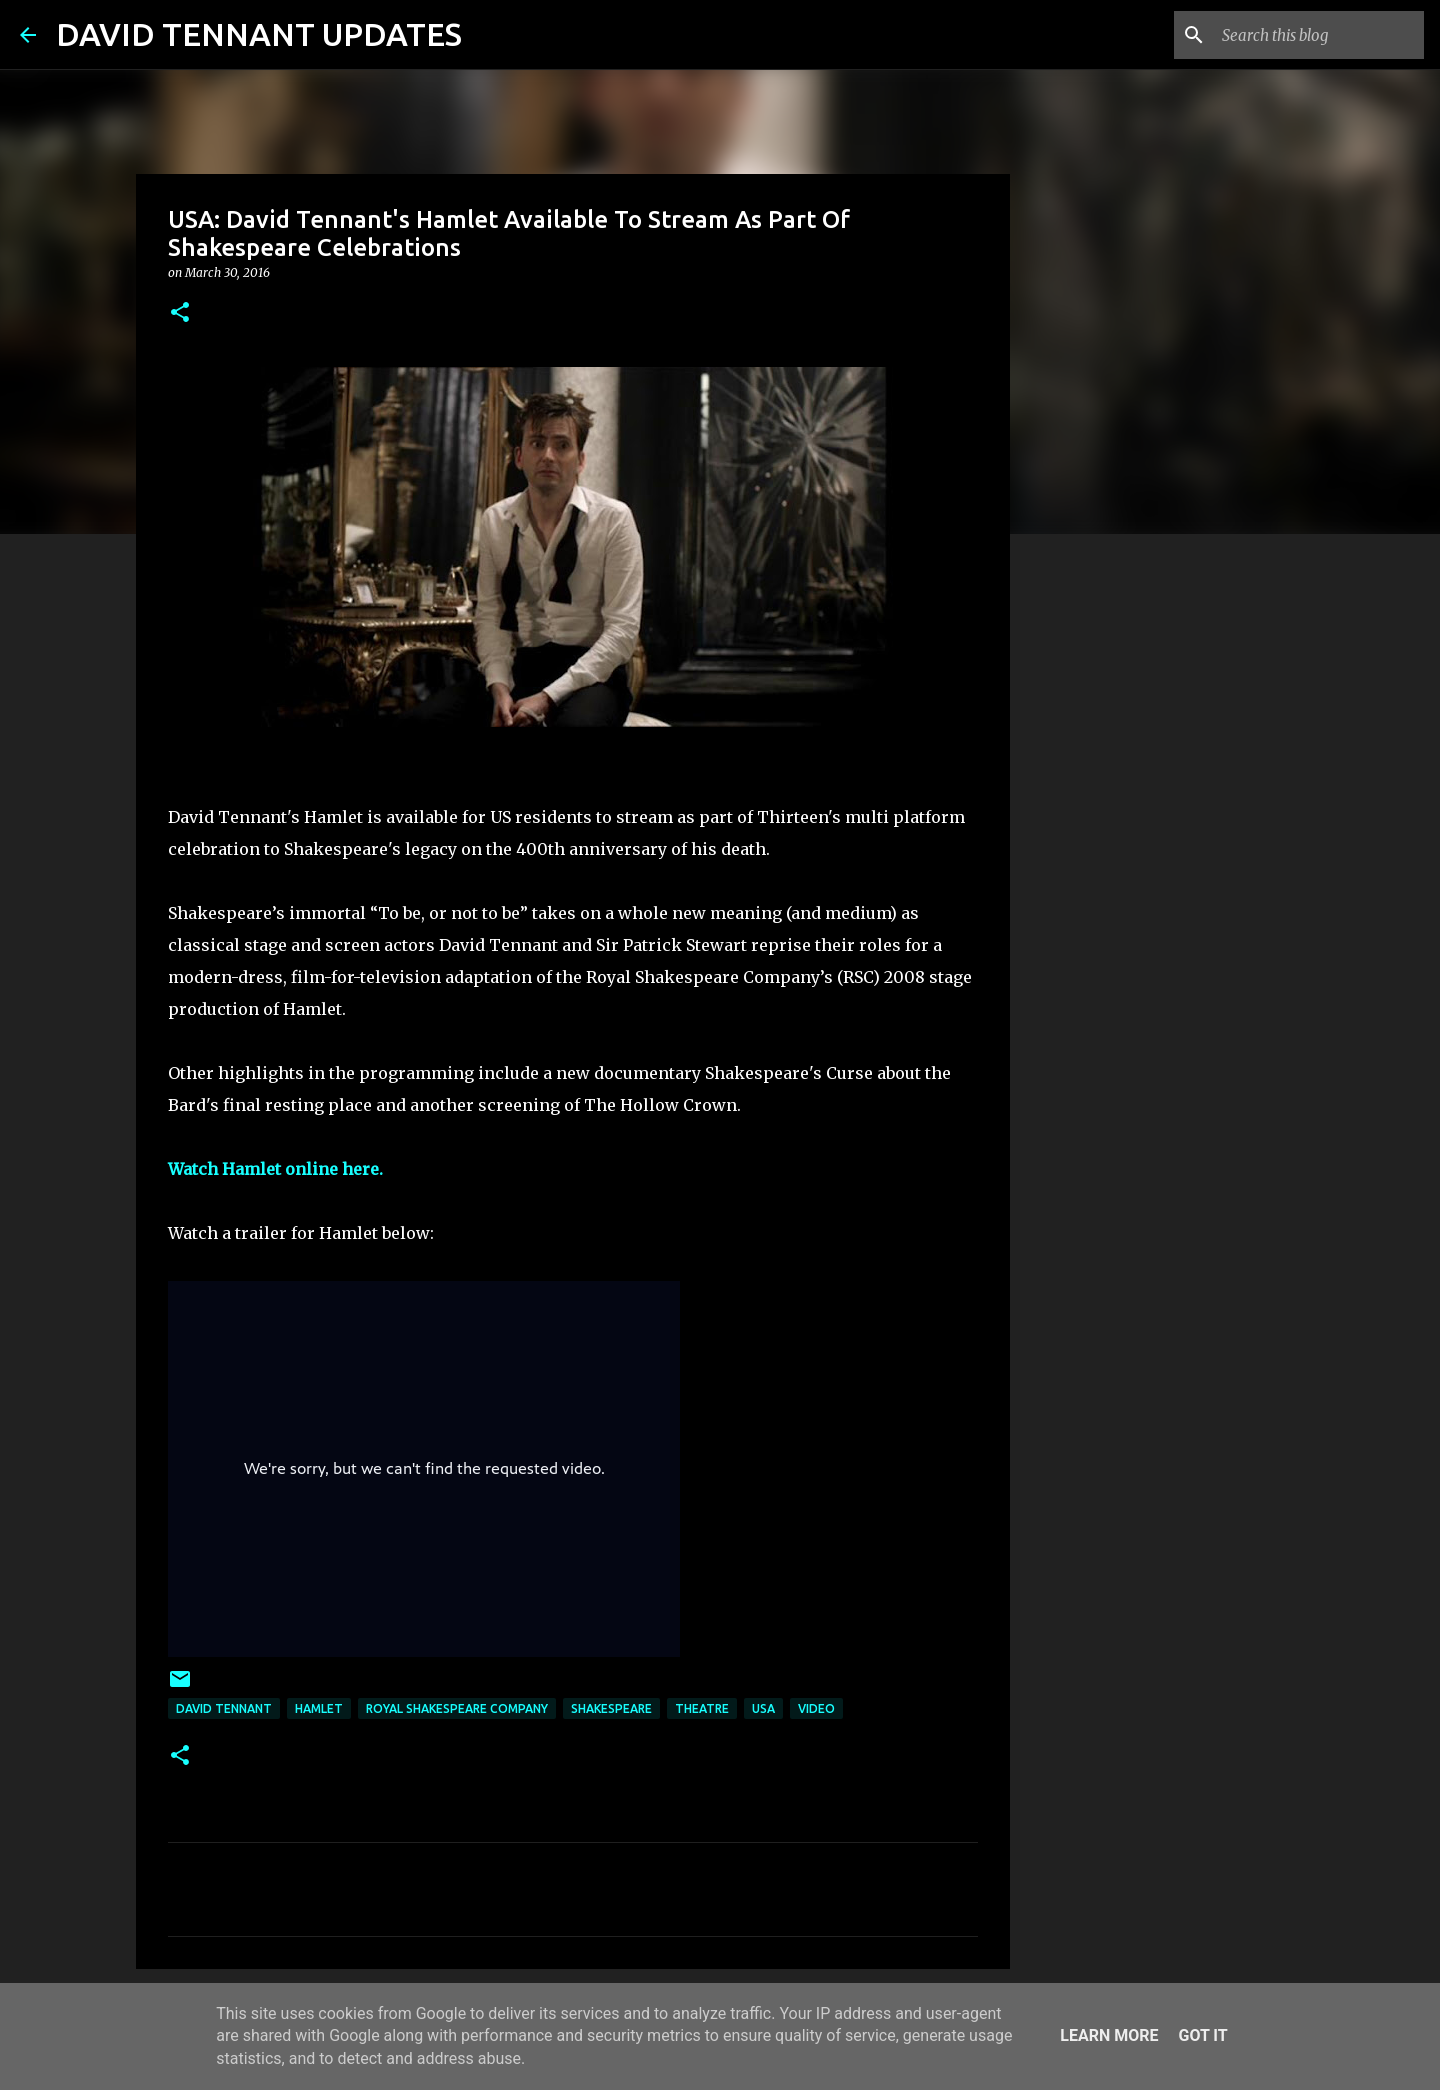 The image size is (1440, 2090). What do you see at coordinates (457, 1708) in the screenshot?
I see `Royal Shakespeare Company` at bounding box center [457, 1708].